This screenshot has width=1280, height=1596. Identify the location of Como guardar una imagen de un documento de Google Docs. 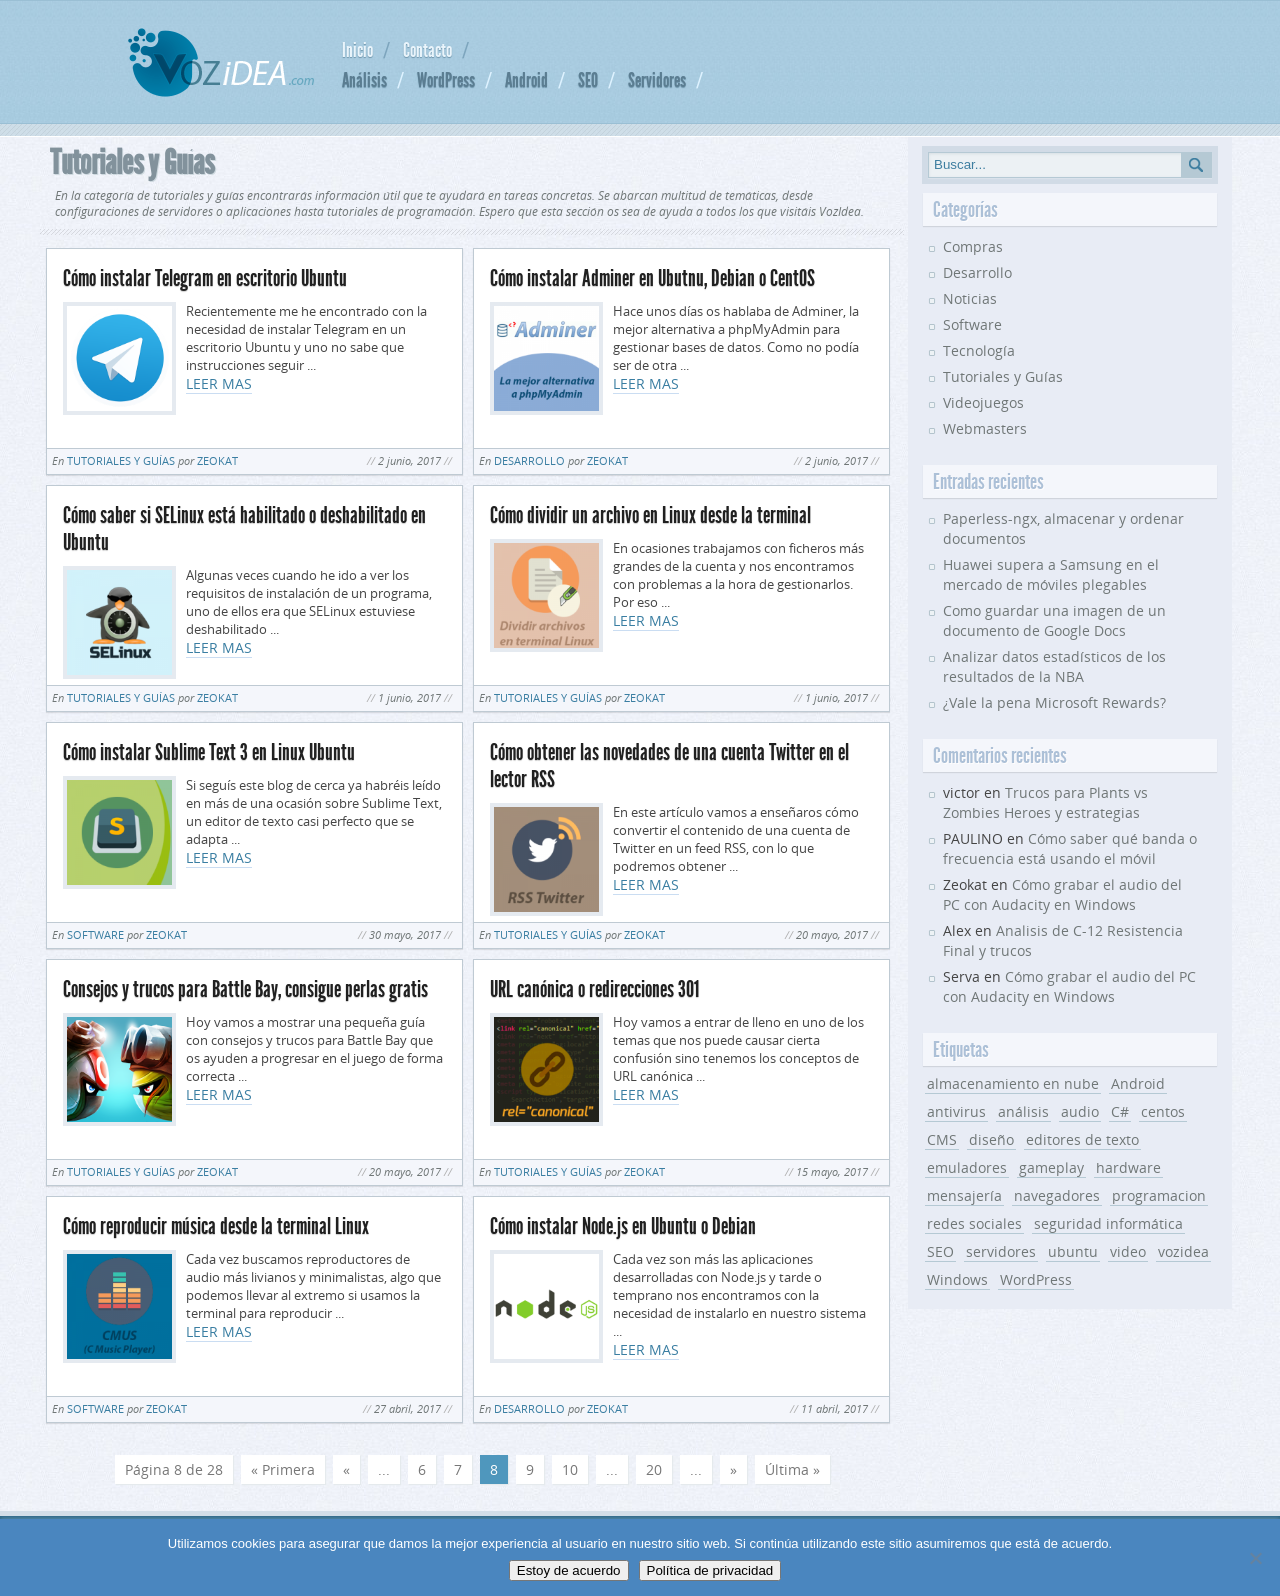
(1054, 620).